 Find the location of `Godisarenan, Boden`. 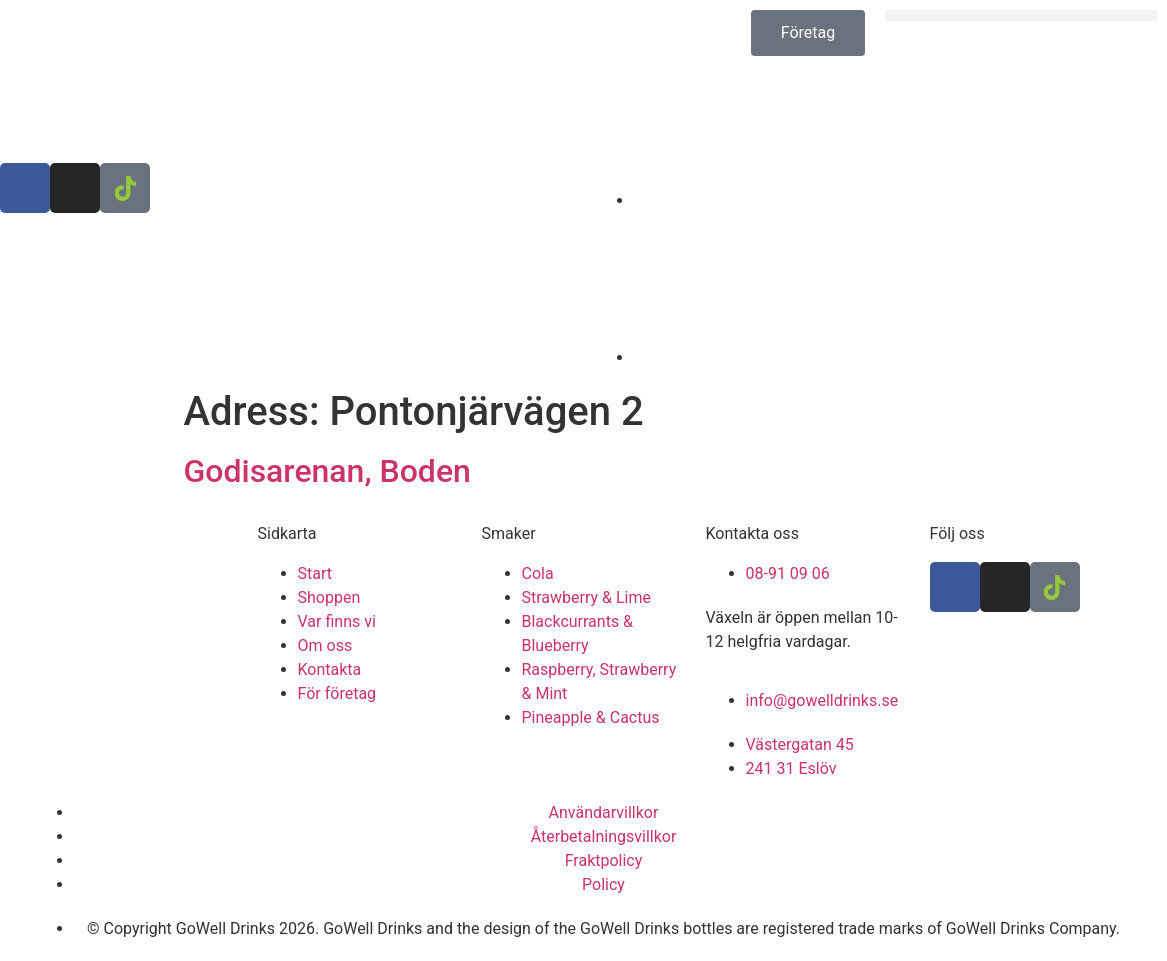

Godisarenan, Boden is located at coordinates (327, 471).